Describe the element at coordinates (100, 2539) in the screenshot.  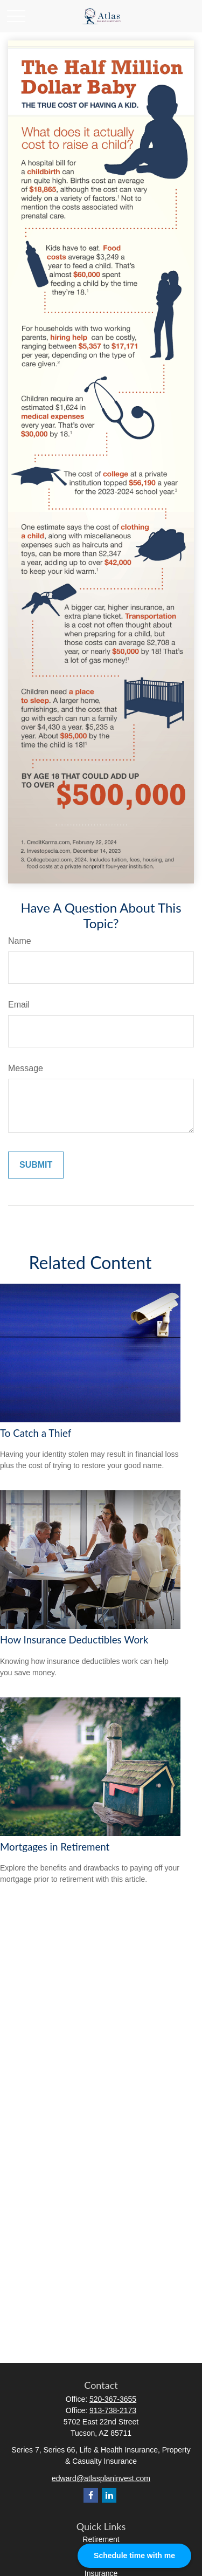
I see `Retirement` at that location.